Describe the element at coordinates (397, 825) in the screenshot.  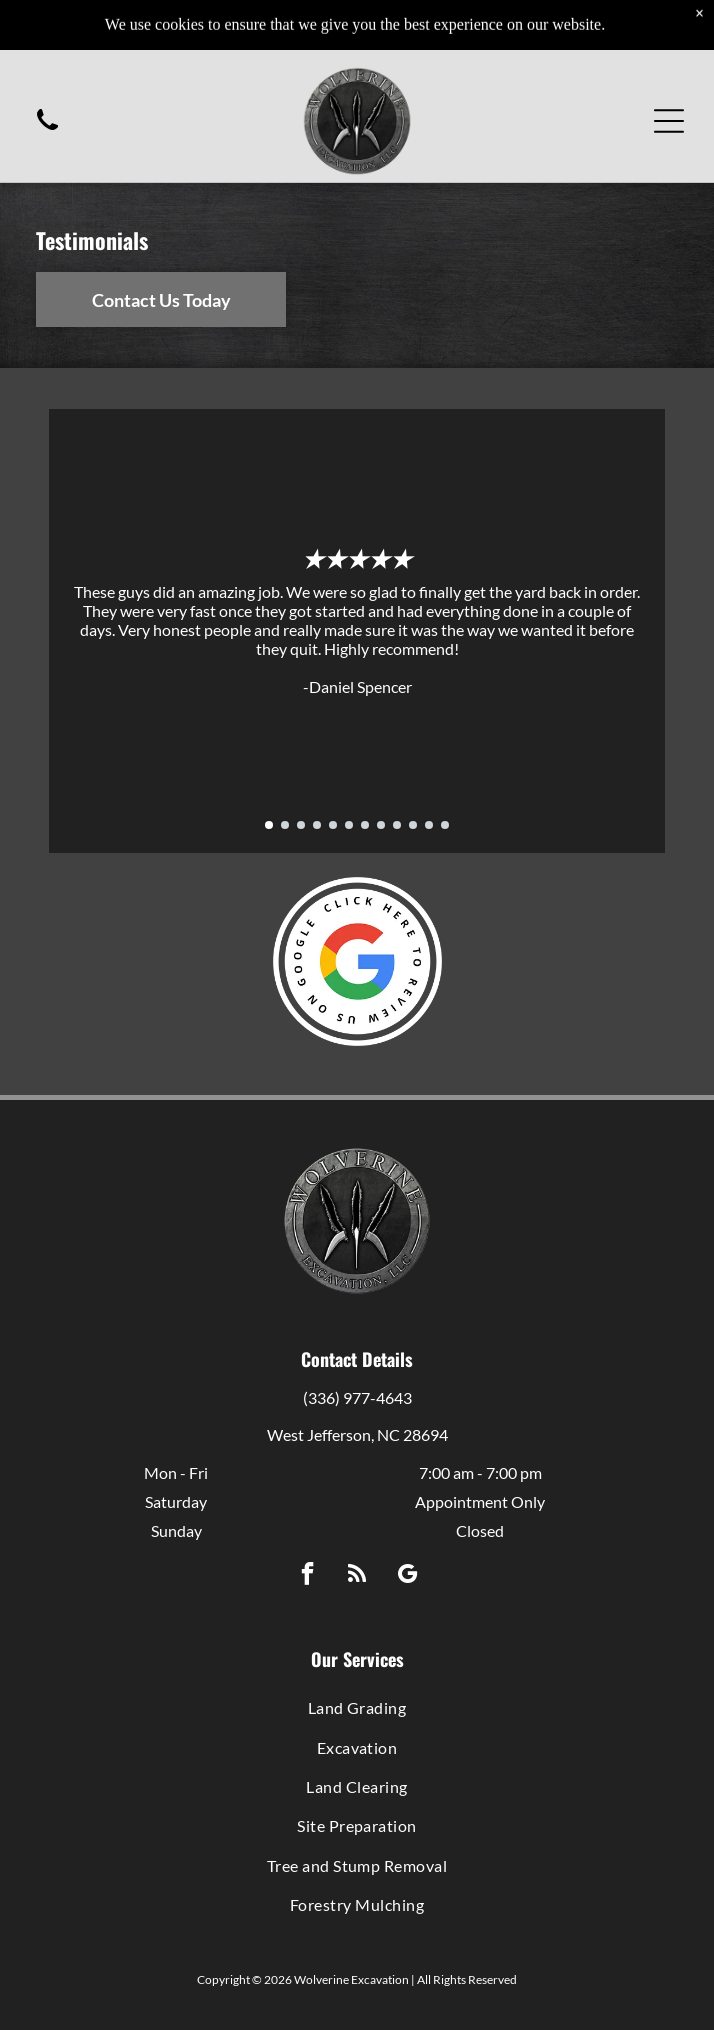
I see `[go to slide 9]` at that location.